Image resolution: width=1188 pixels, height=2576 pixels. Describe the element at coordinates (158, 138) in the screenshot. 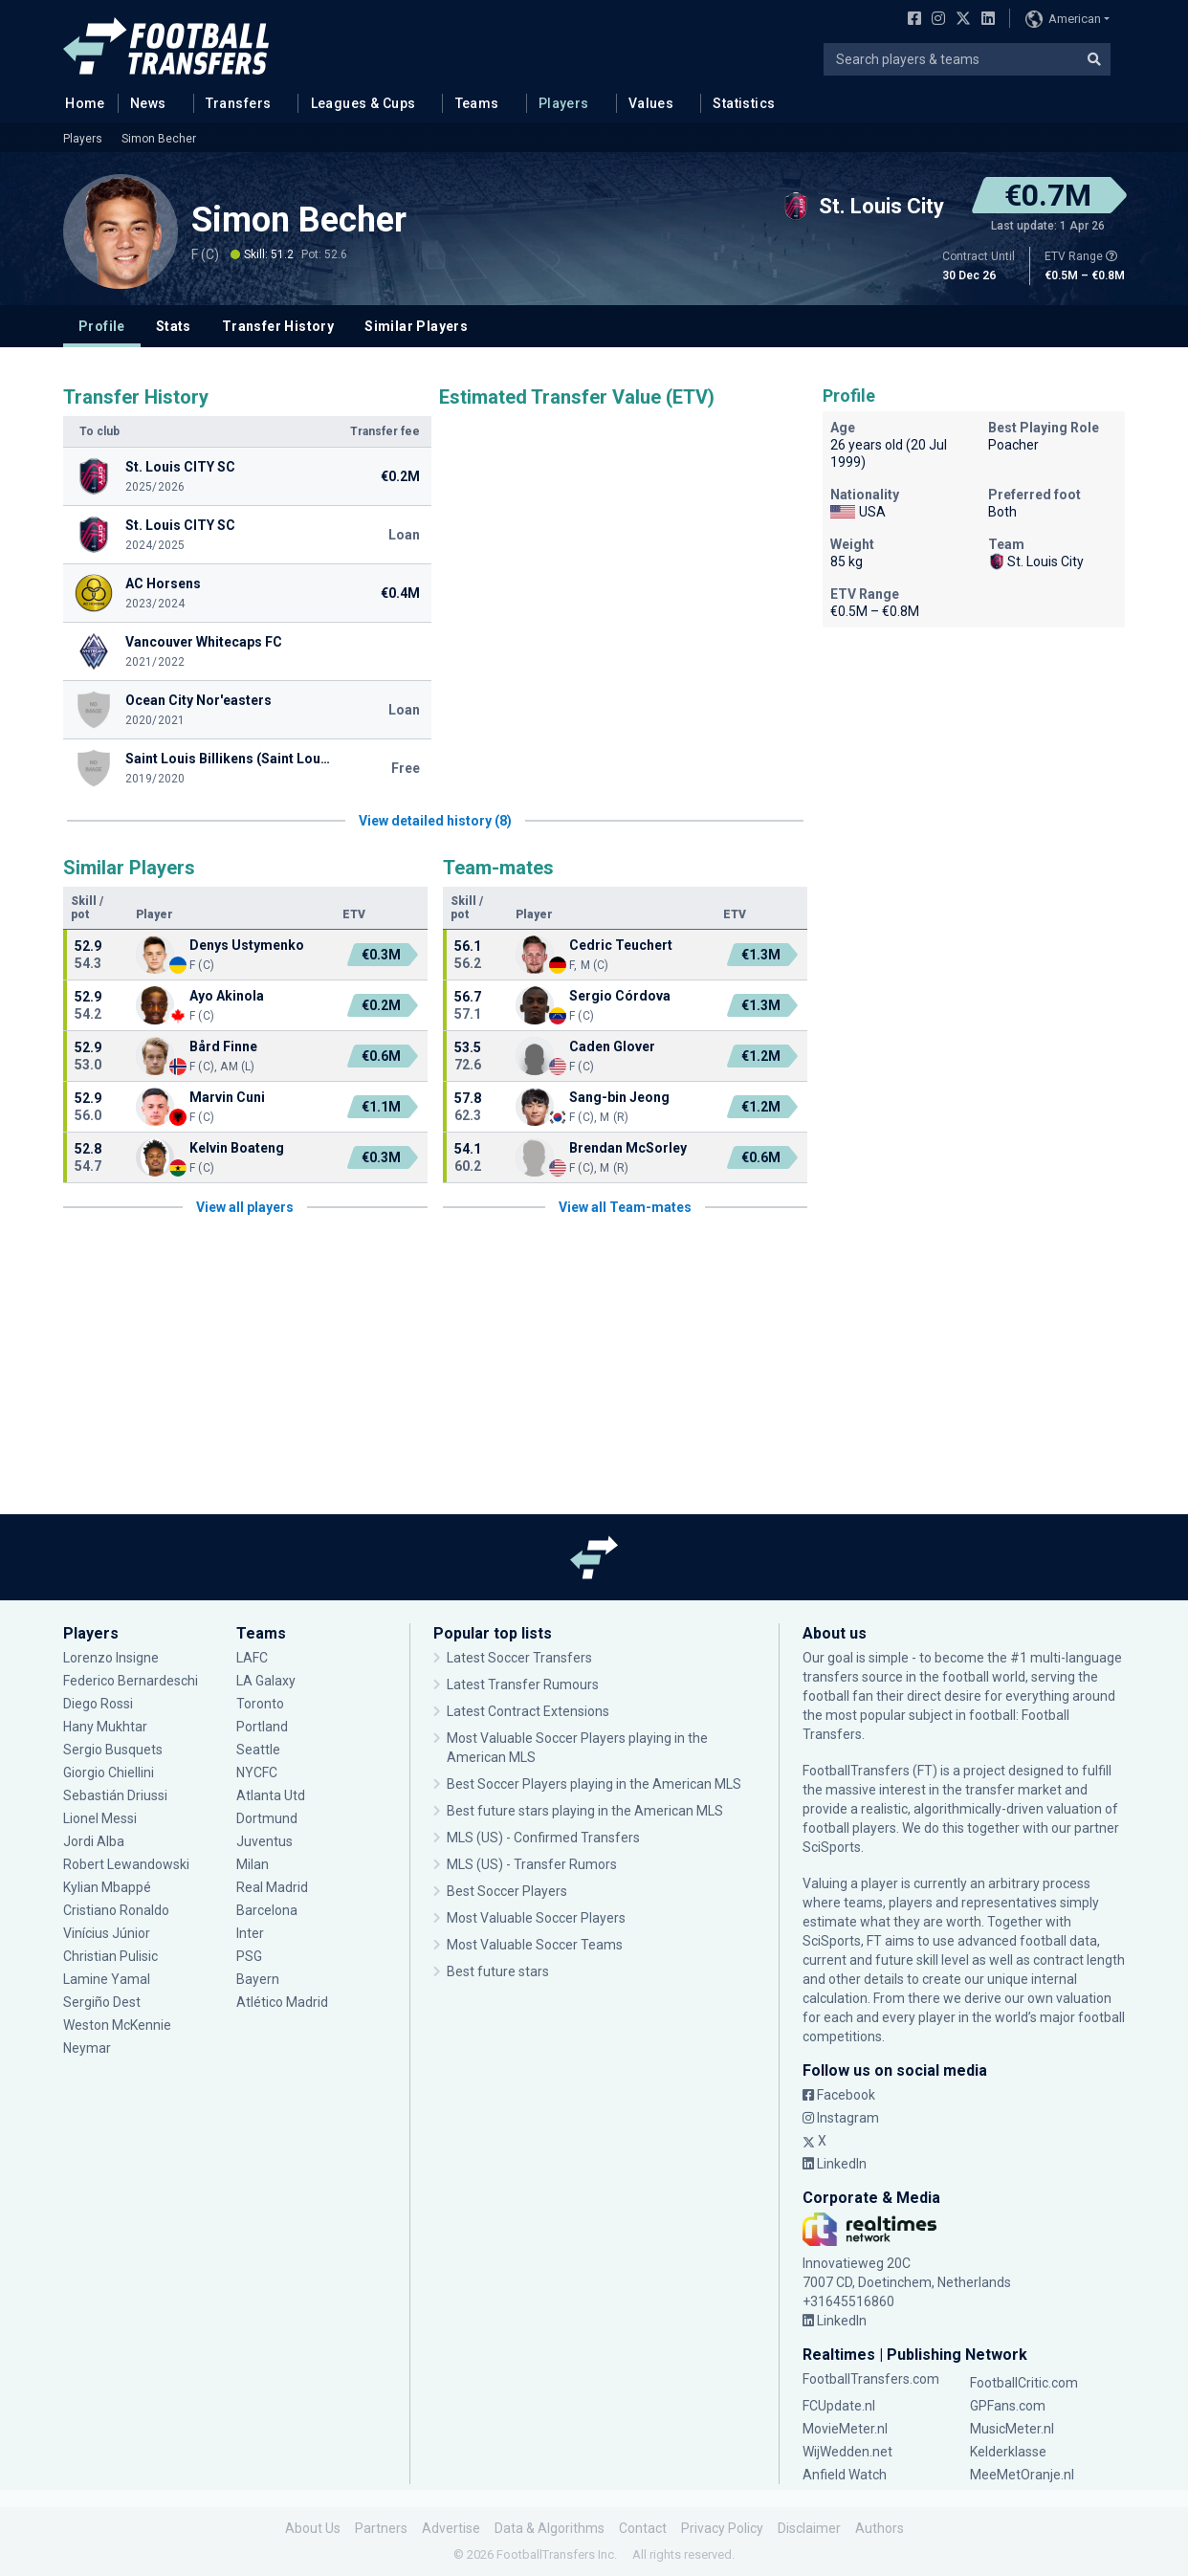

I see `Simon Becher` at that location.